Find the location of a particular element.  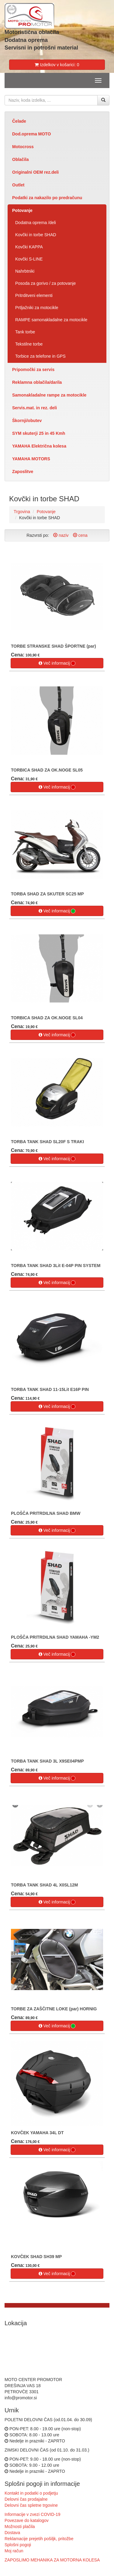

Čelade is located at coordinates (19, 121).